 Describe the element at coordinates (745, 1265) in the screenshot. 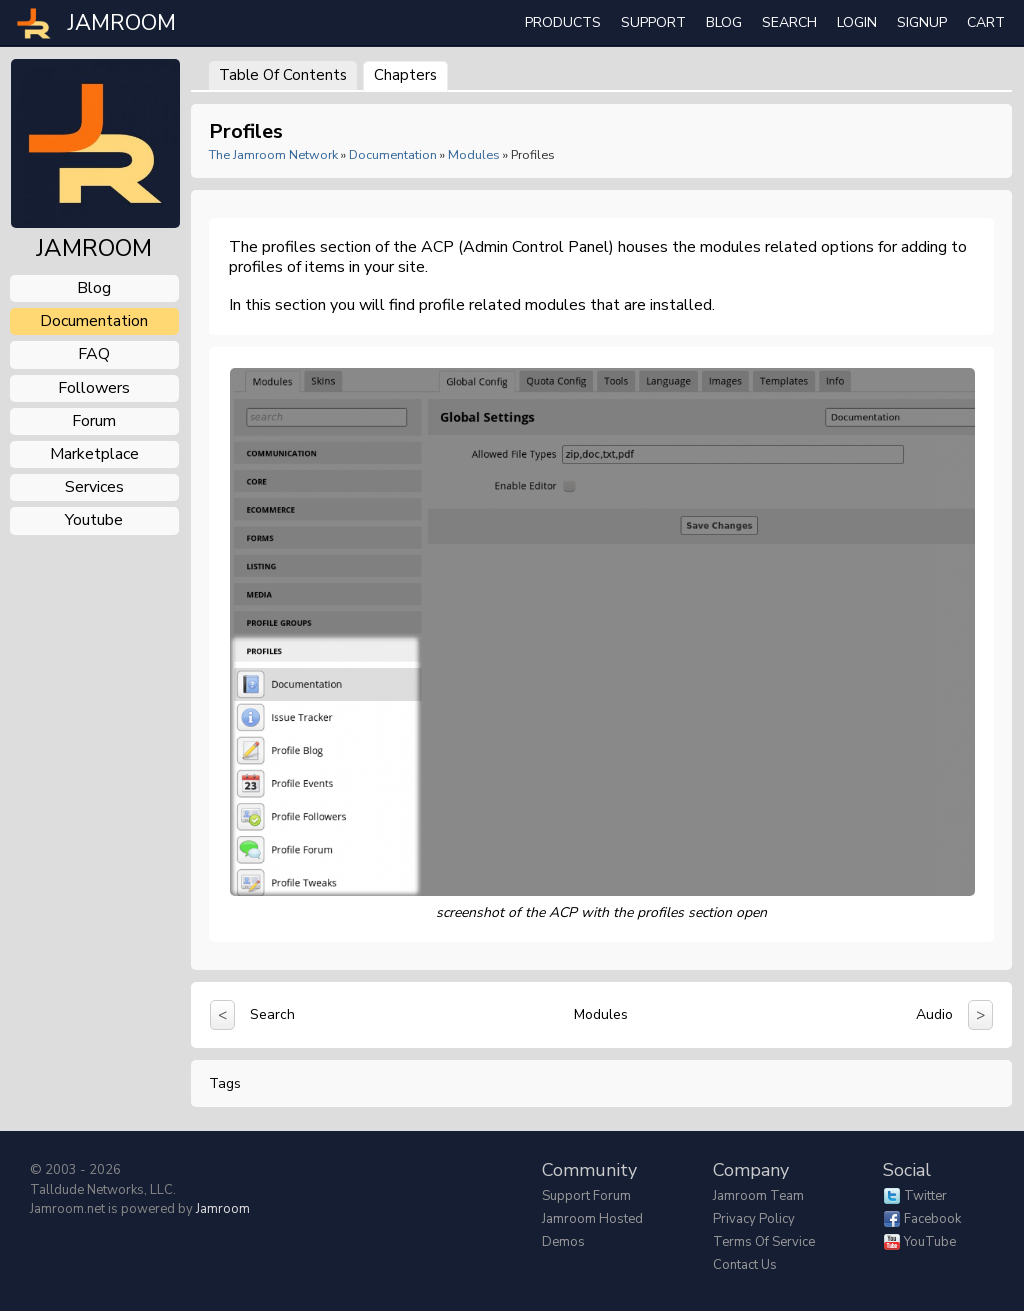

I see `Contact Us` at that location.